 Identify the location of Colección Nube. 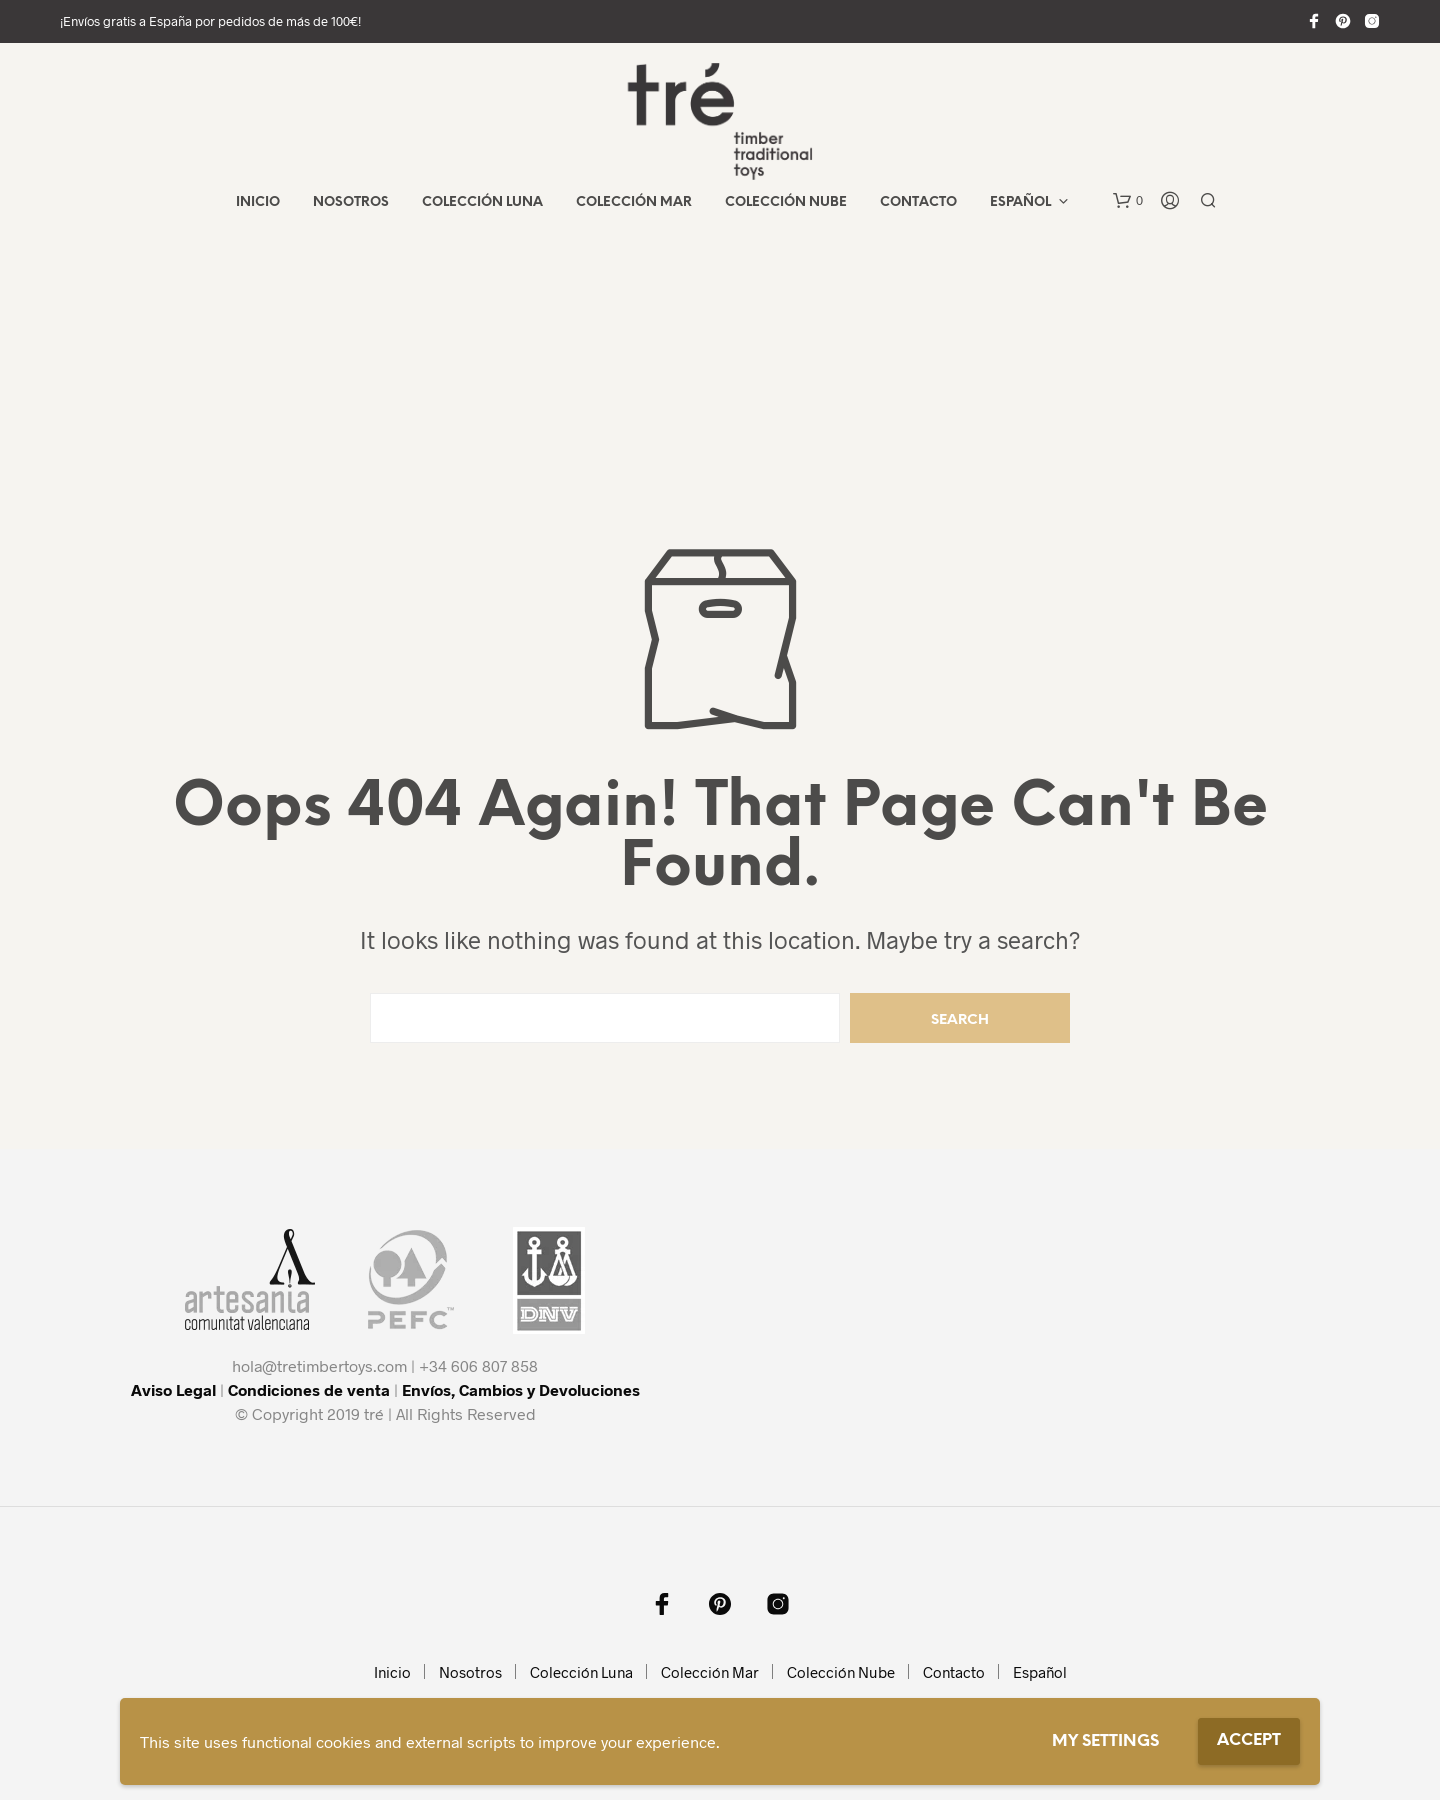
(786, 202).